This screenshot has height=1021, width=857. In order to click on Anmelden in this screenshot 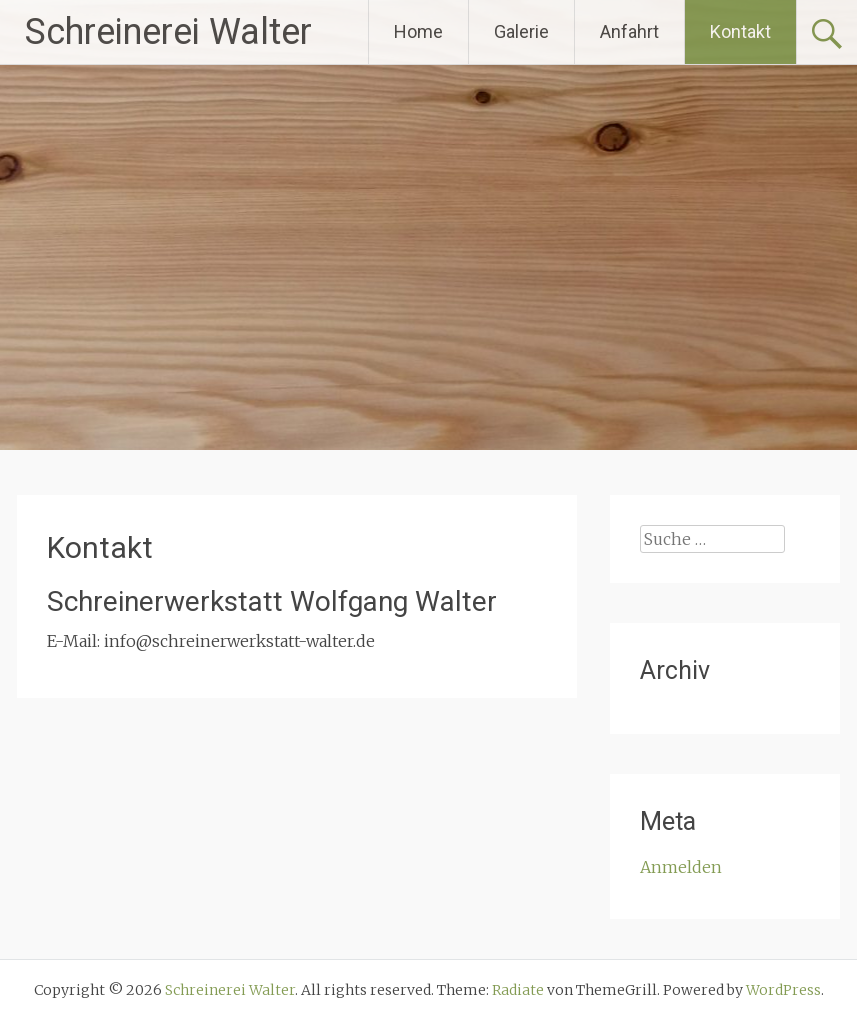, I will do `click(681, 867)`.